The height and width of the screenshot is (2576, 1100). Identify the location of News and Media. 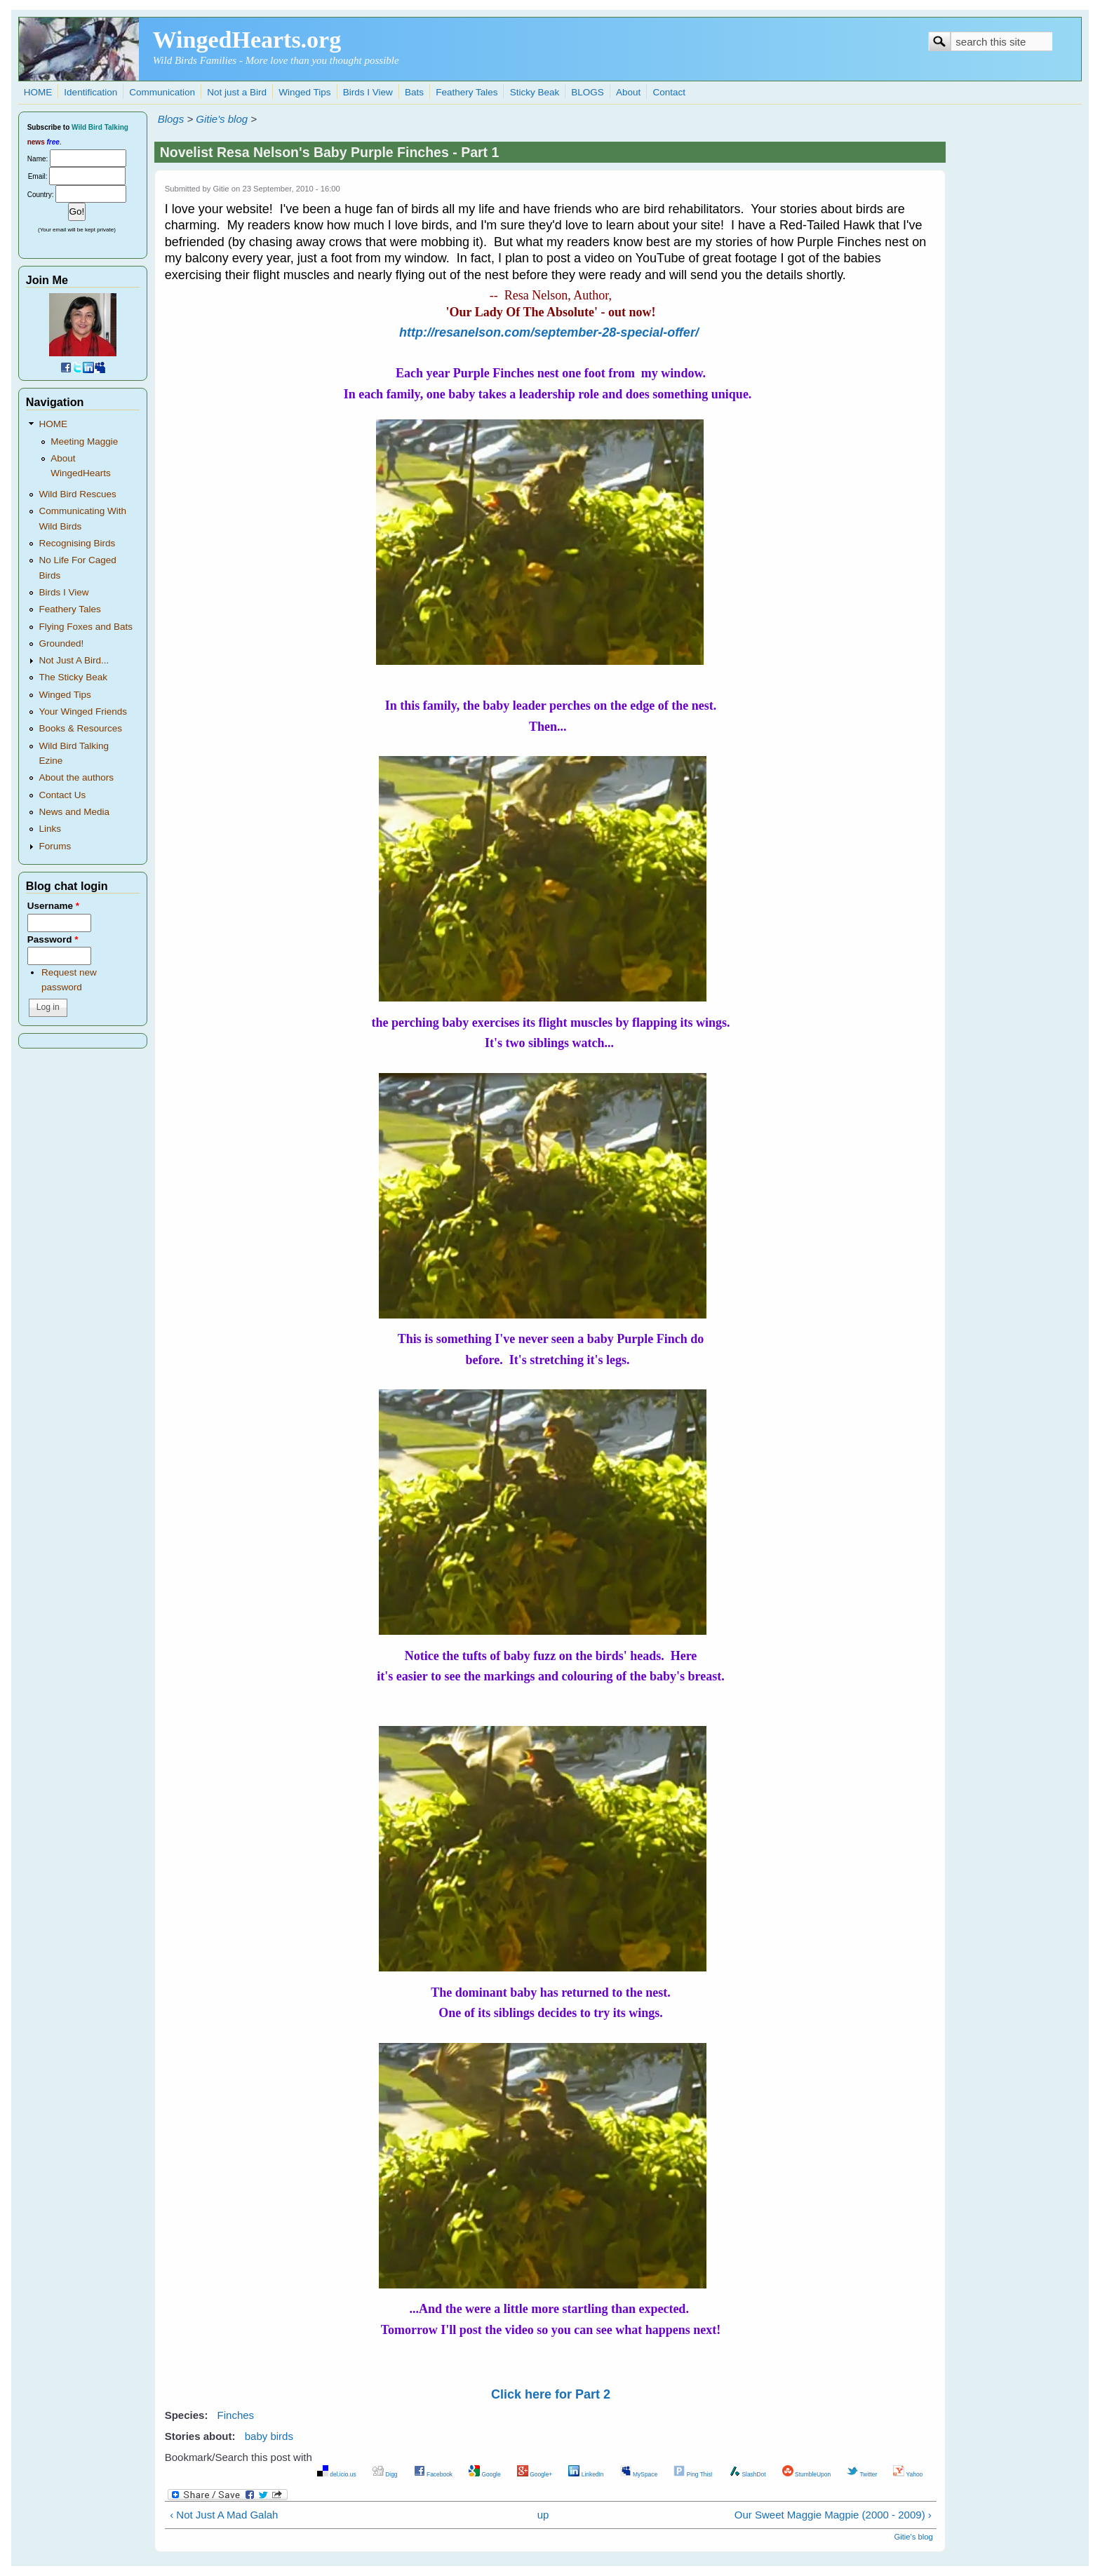
(74, 812).